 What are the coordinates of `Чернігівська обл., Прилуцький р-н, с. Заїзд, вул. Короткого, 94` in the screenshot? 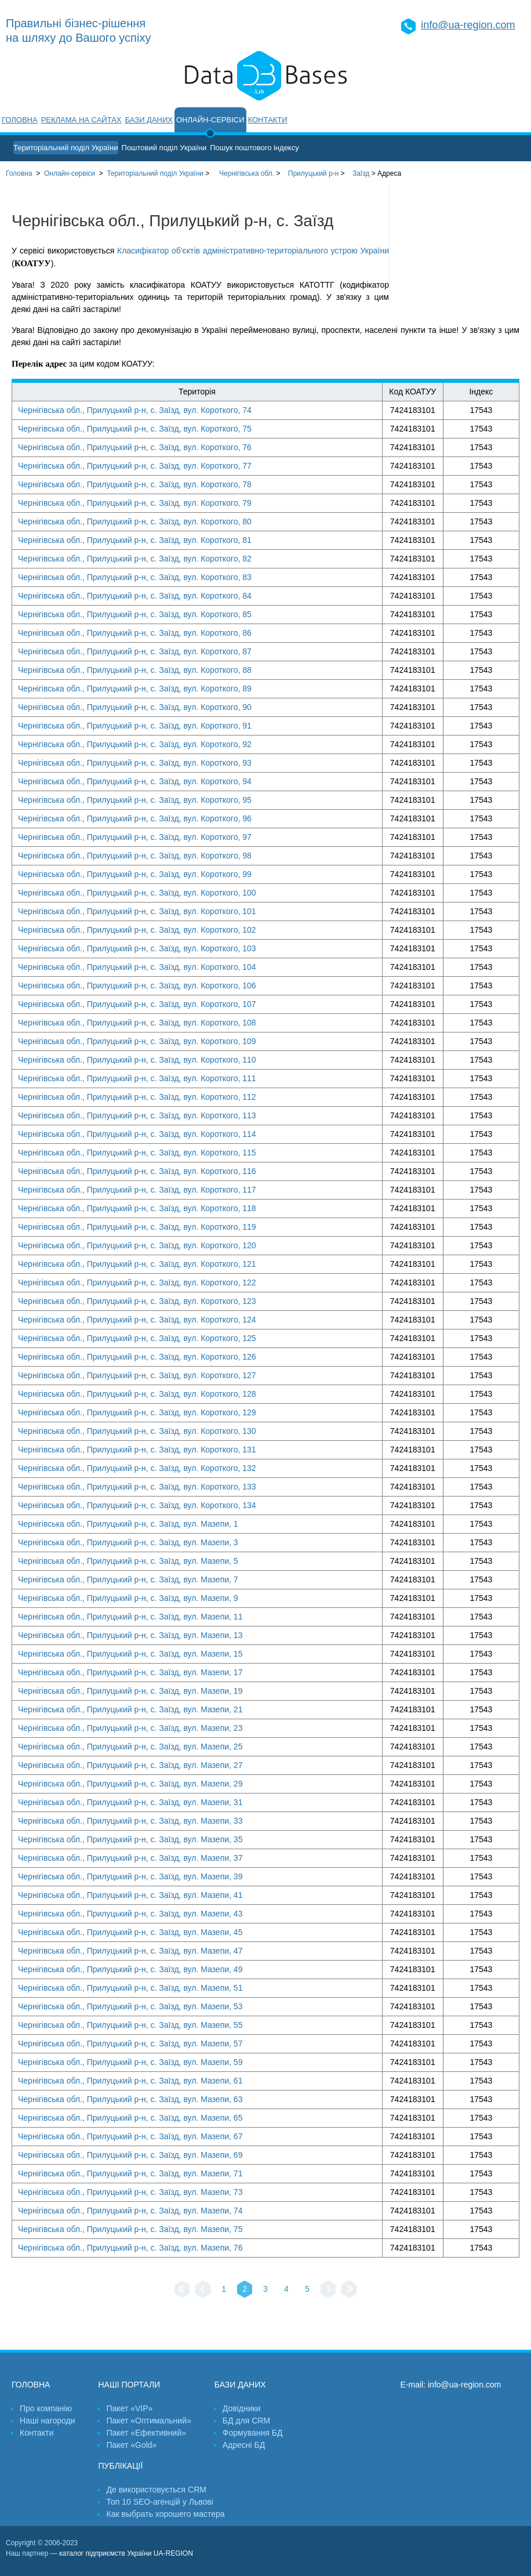 It's located at (135, 781).